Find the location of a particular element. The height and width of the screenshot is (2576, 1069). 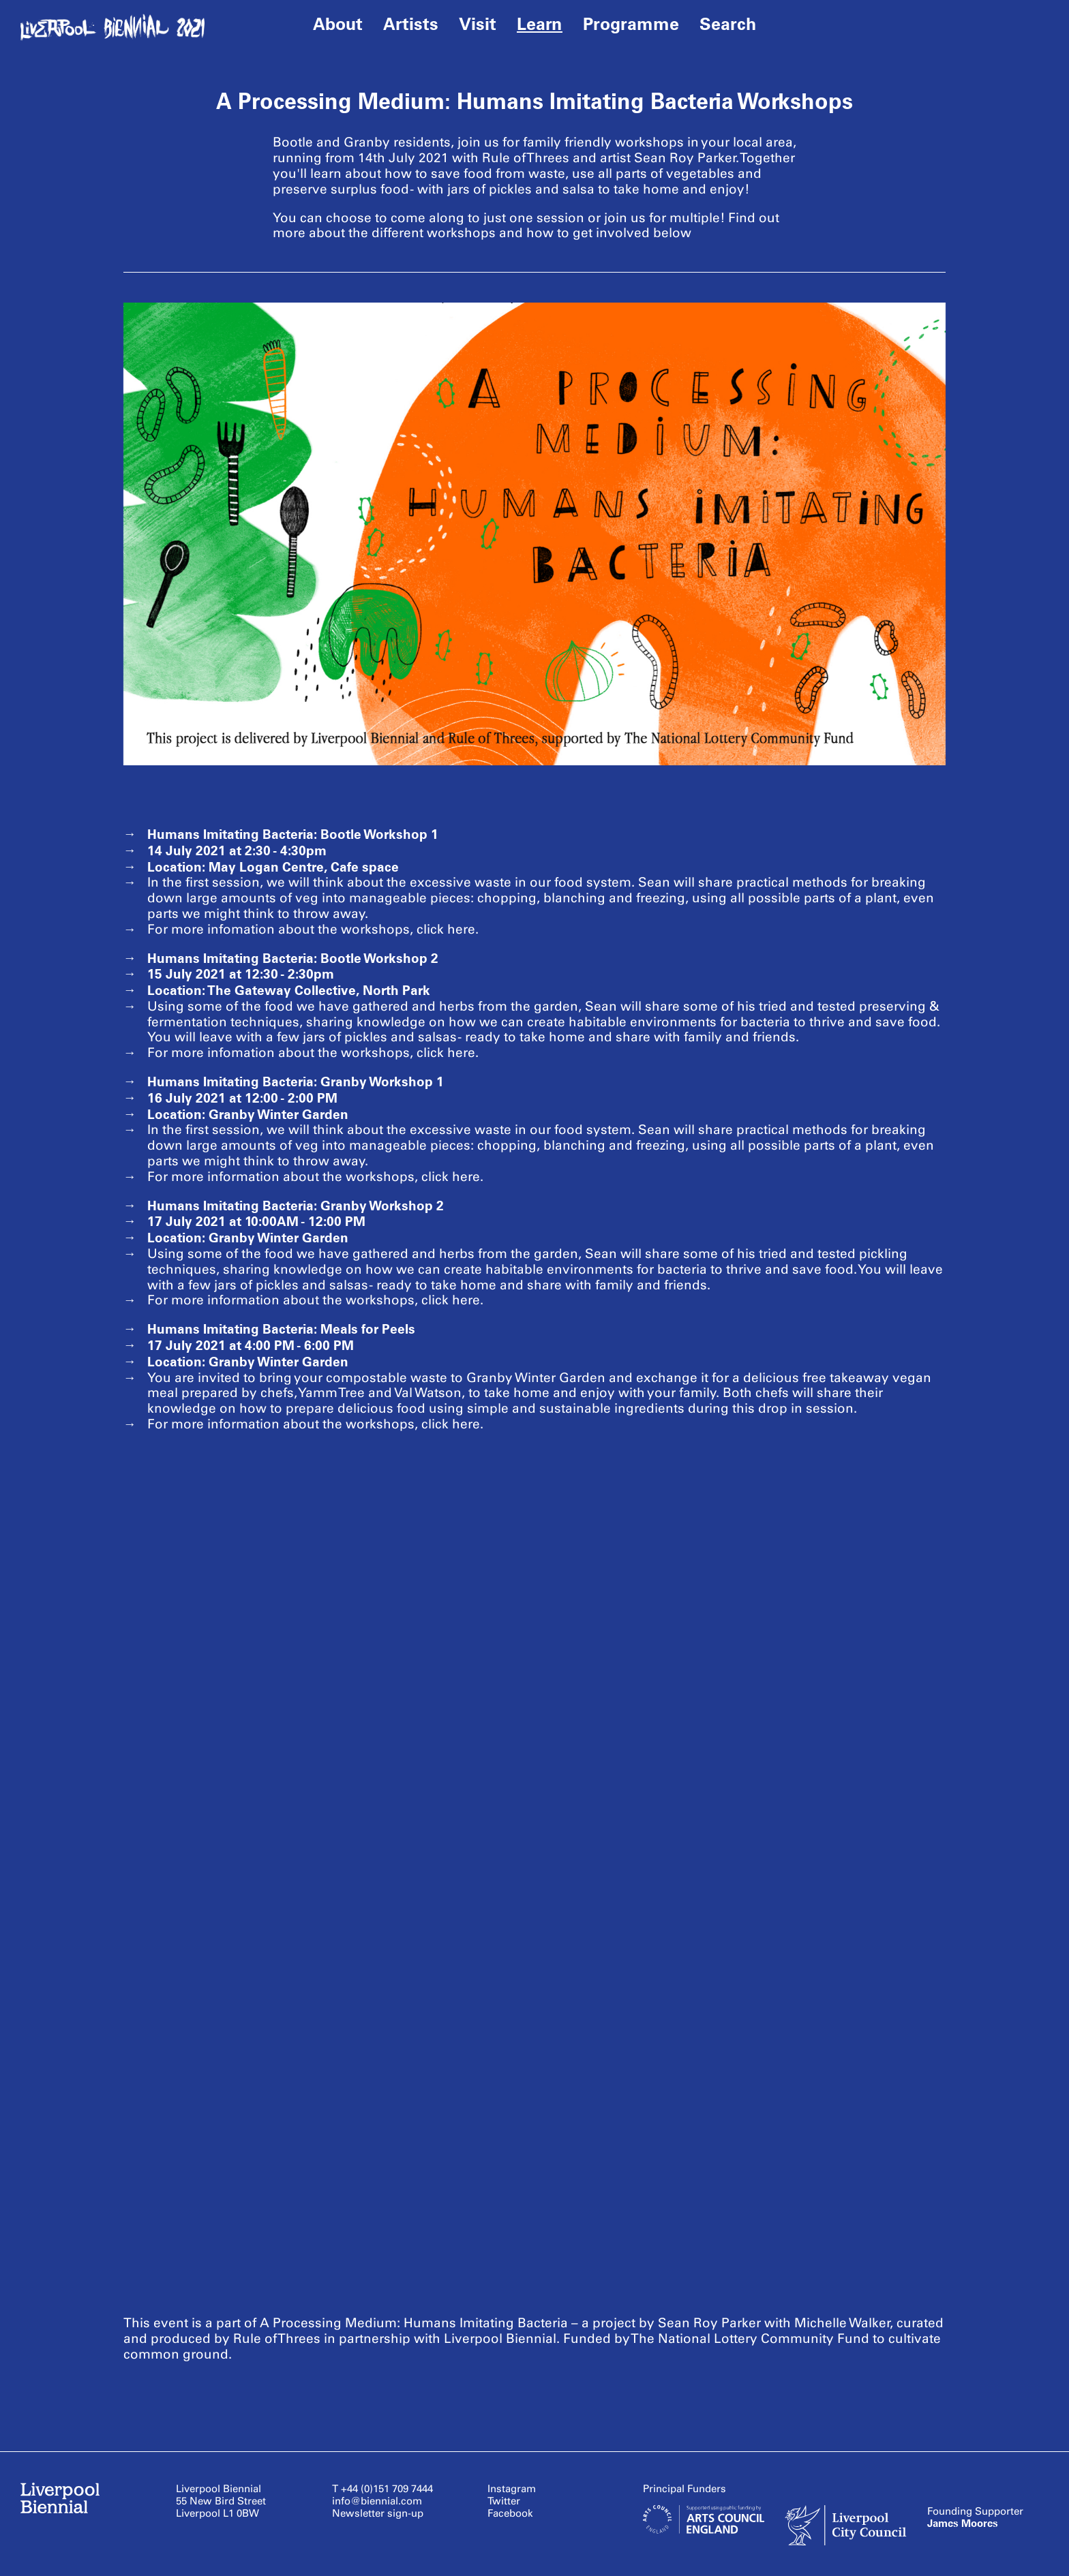

Instagram is located at coordinates (511, 2489).